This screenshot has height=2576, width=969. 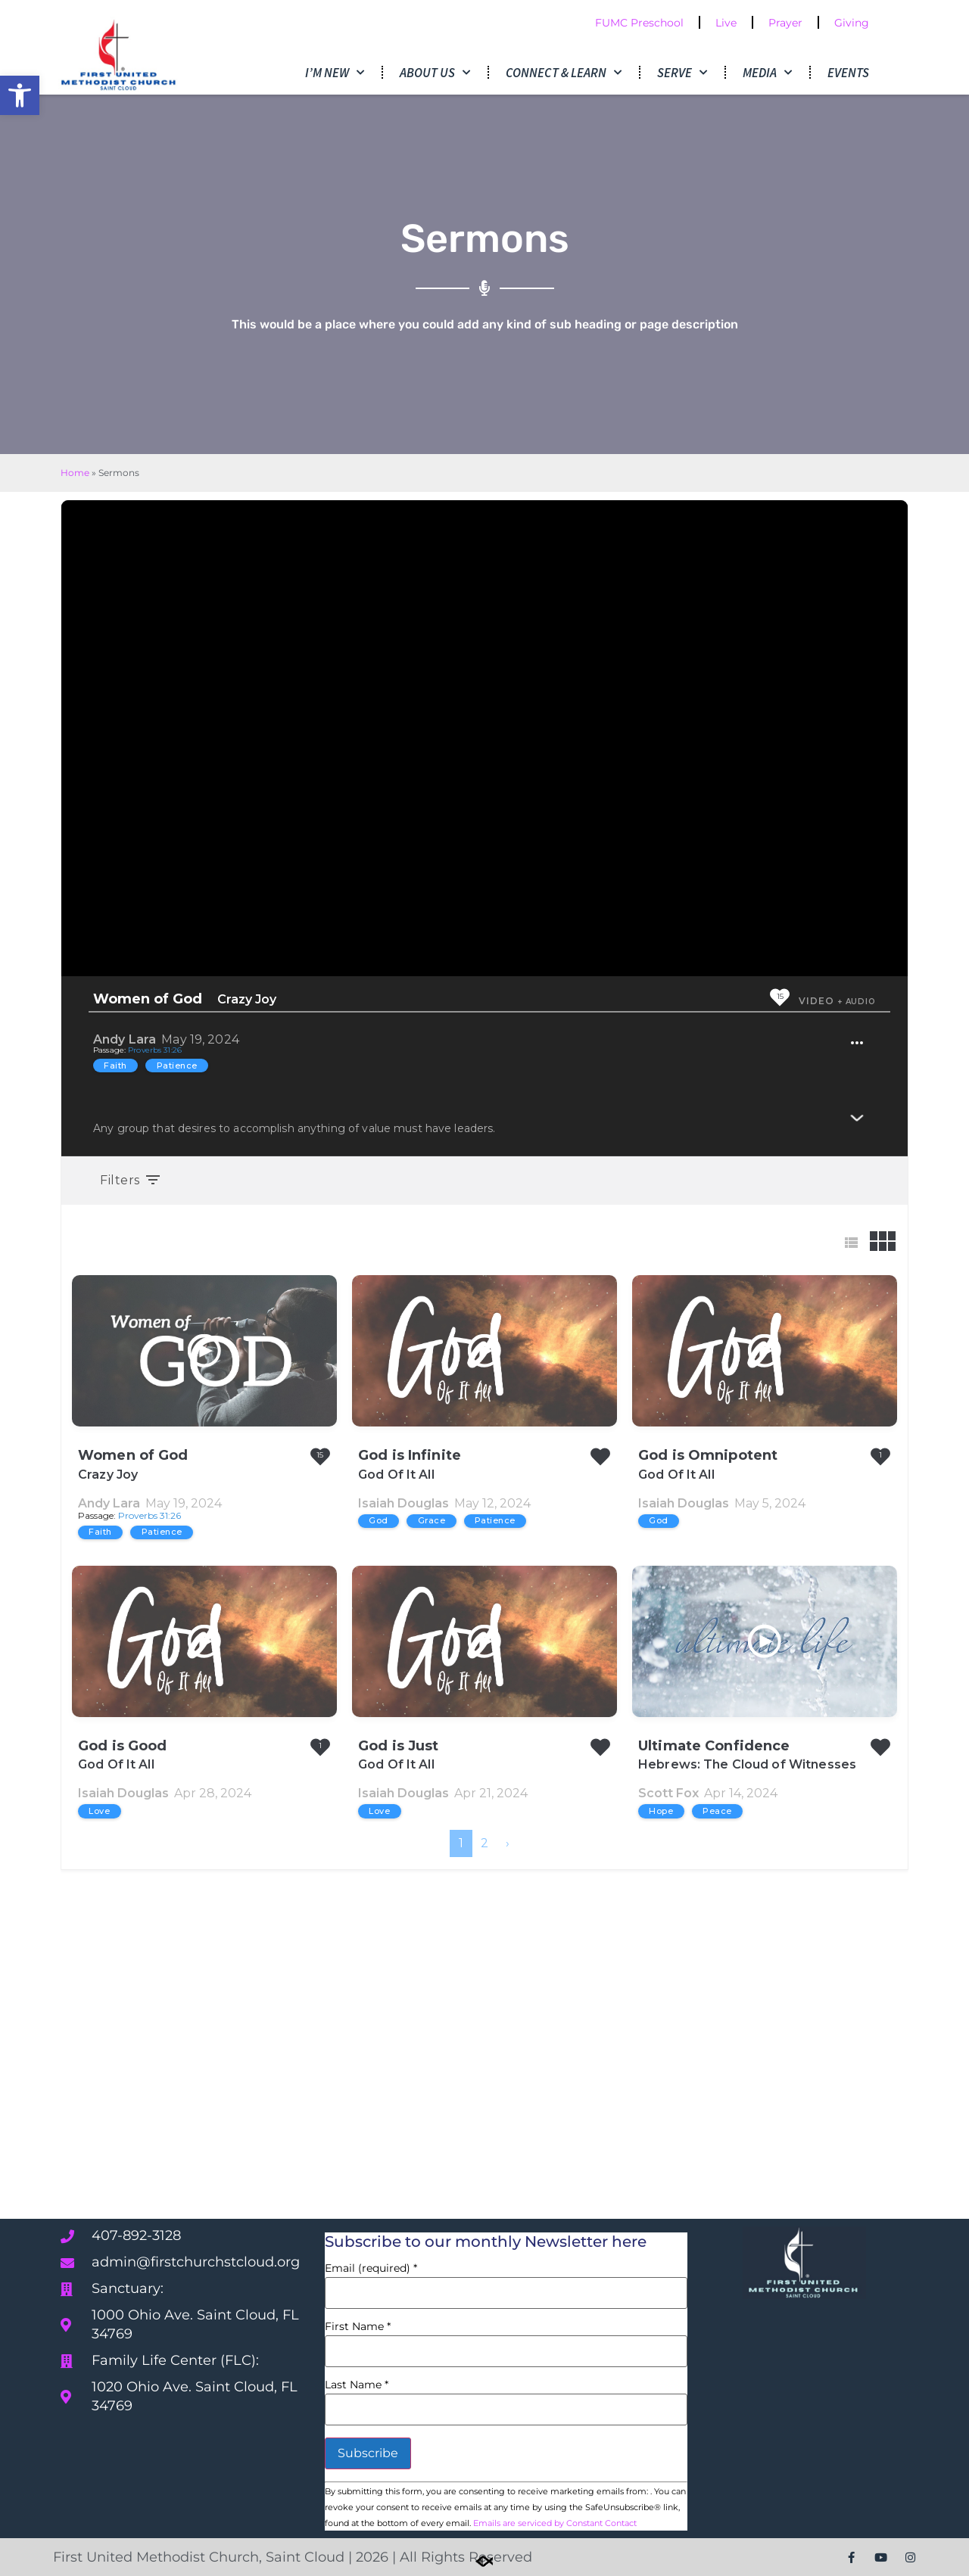 What do you see at coordinates (767, 73) in the screenshot?
I see `Media` at bounding box center [767, 73].